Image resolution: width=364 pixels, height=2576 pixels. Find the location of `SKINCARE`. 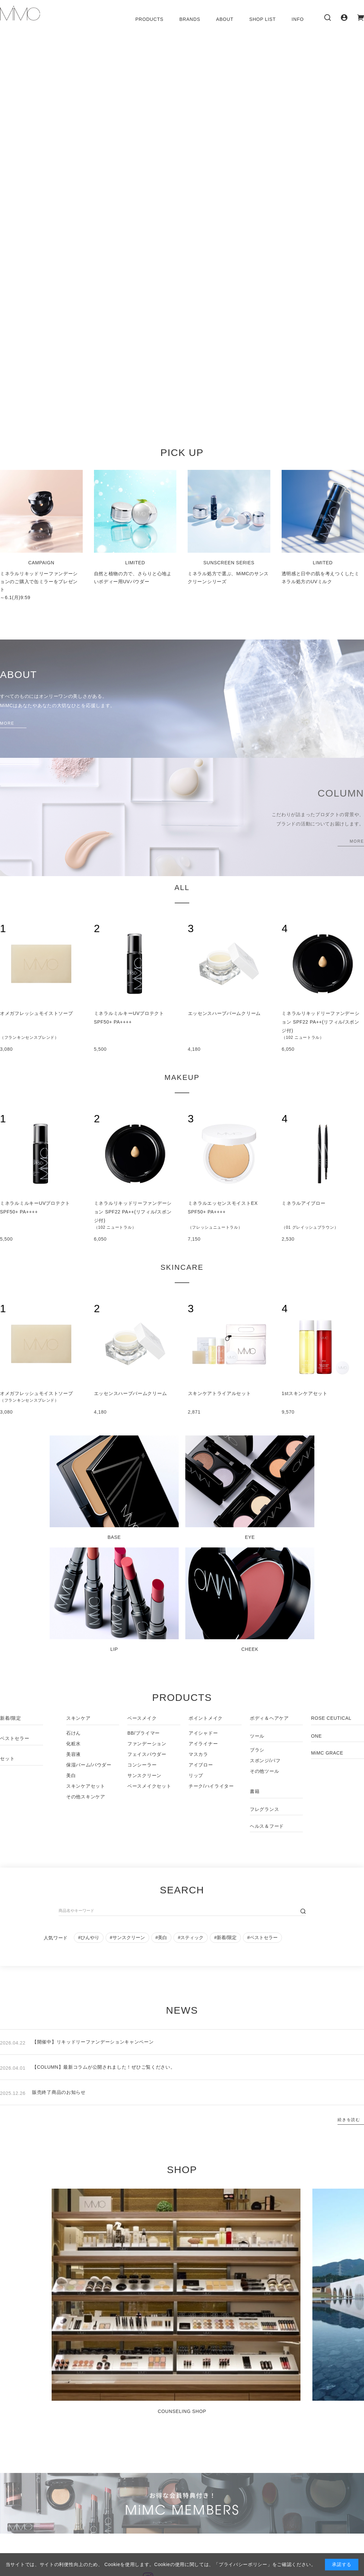

SKINCARE is located at coordinates (182, 1267).